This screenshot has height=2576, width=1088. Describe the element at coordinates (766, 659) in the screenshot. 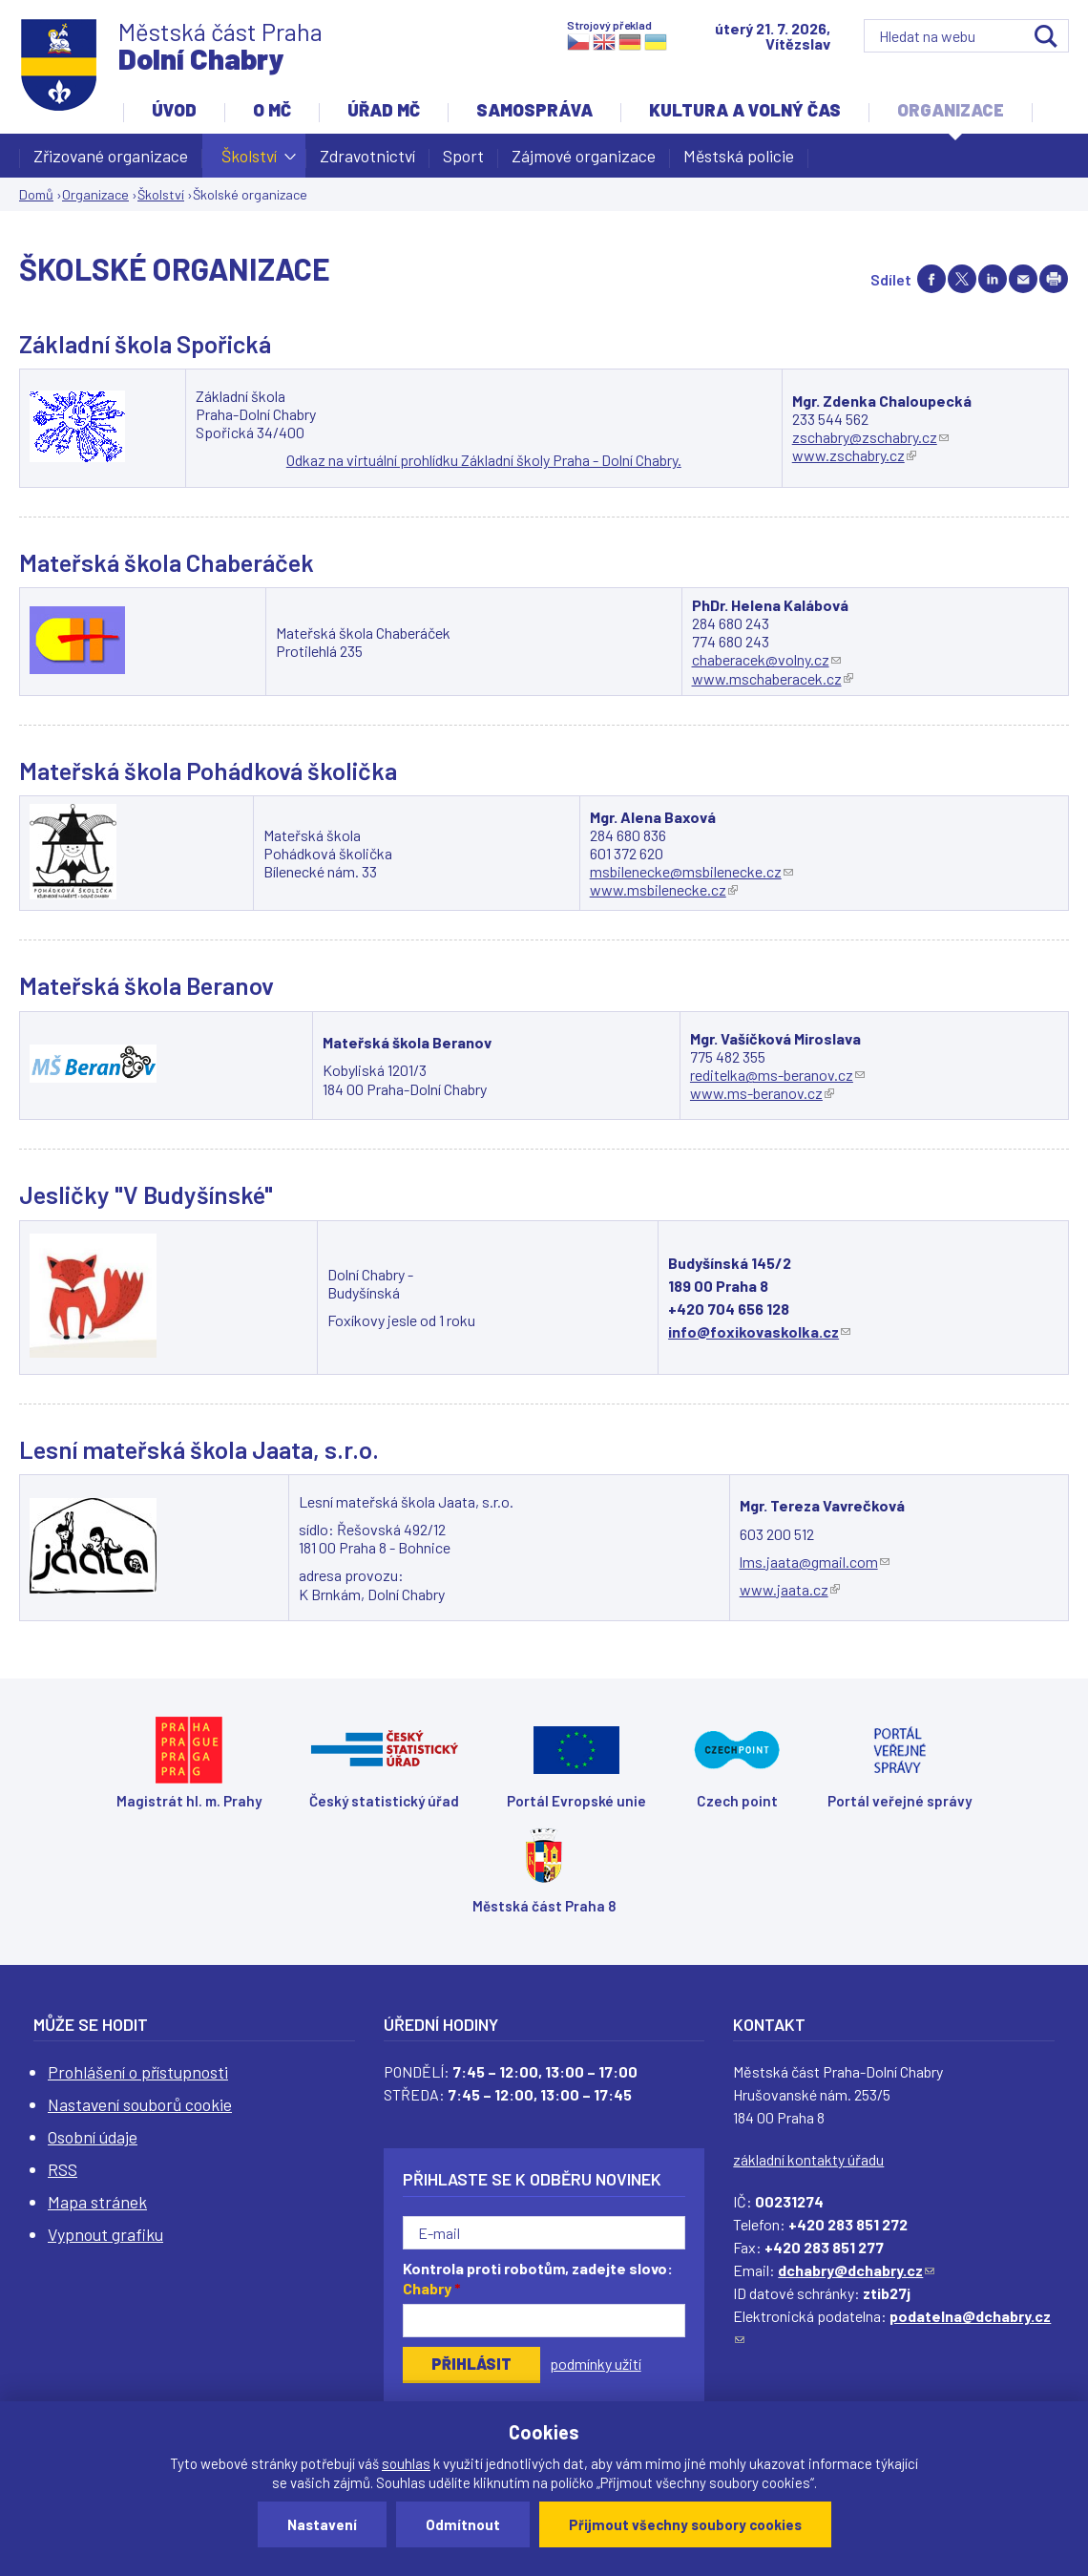

I see `chaberacek@volny.cz` at that location.